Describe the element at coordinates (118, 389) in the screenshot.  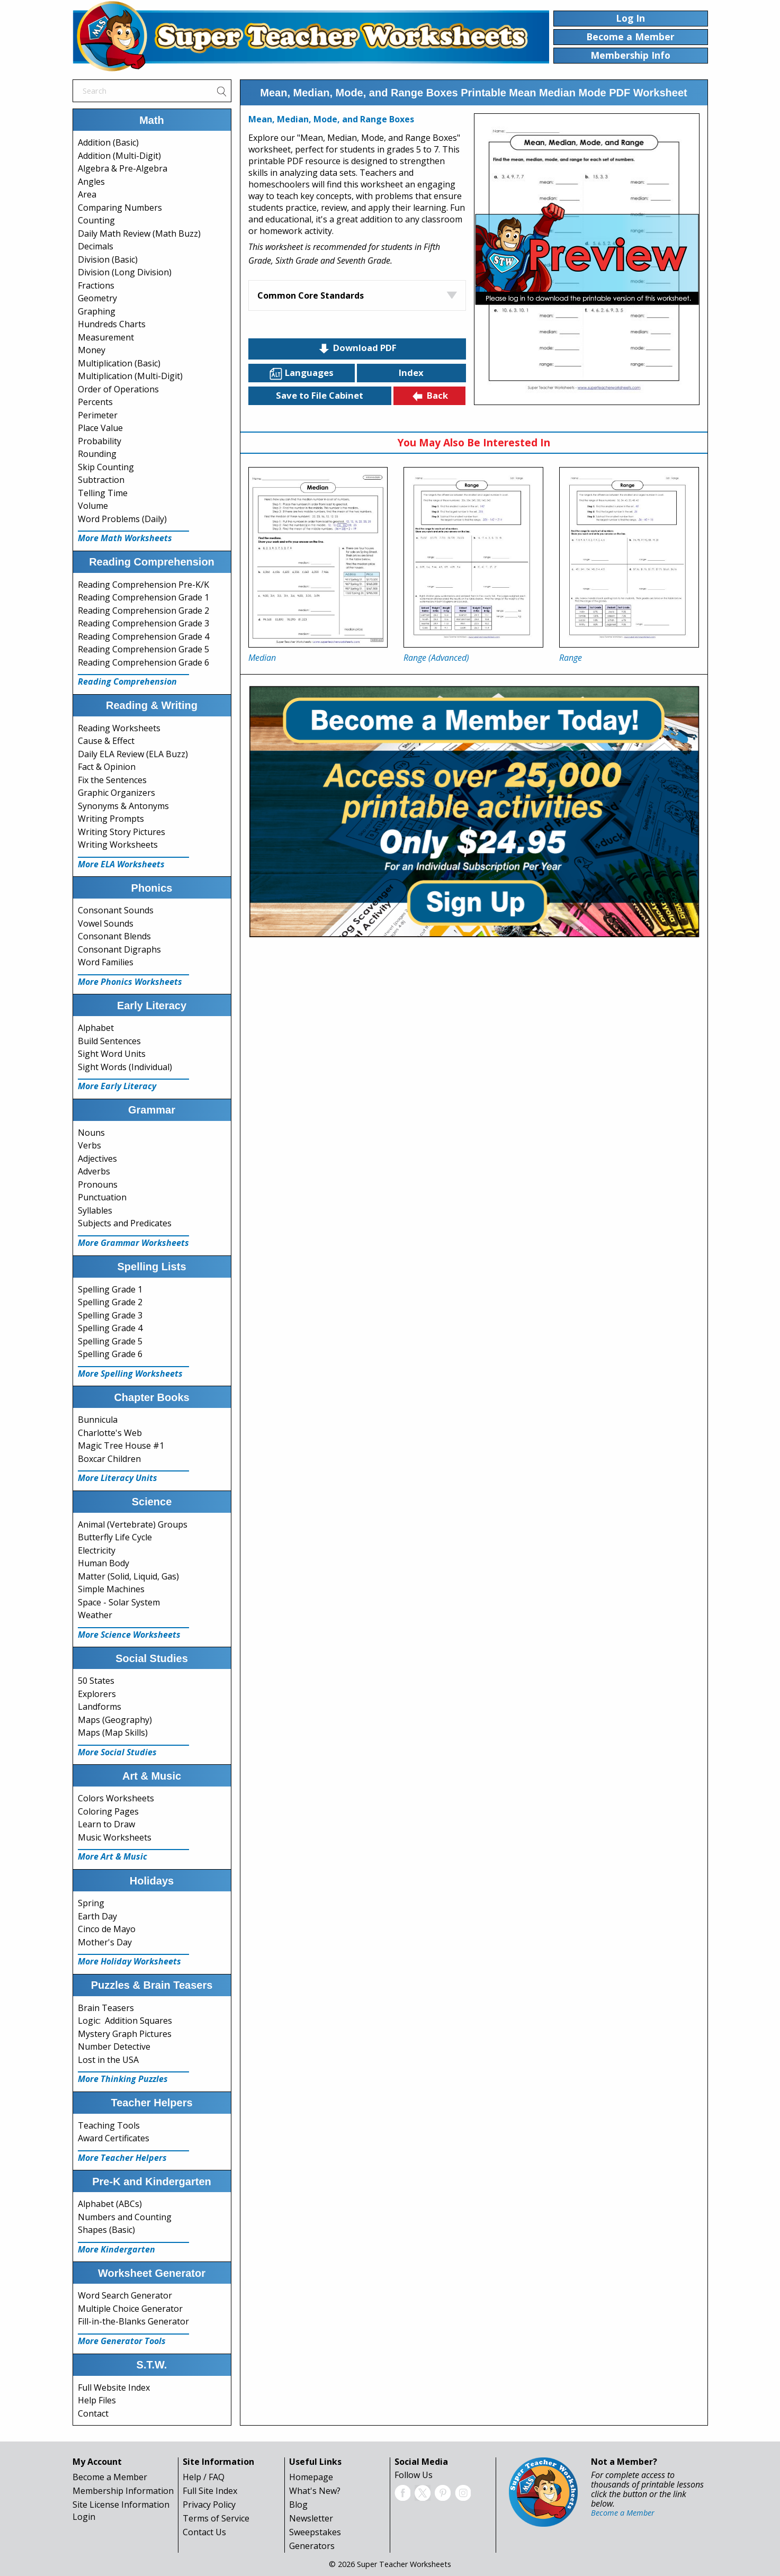
I see `Order of Operations` at that location.